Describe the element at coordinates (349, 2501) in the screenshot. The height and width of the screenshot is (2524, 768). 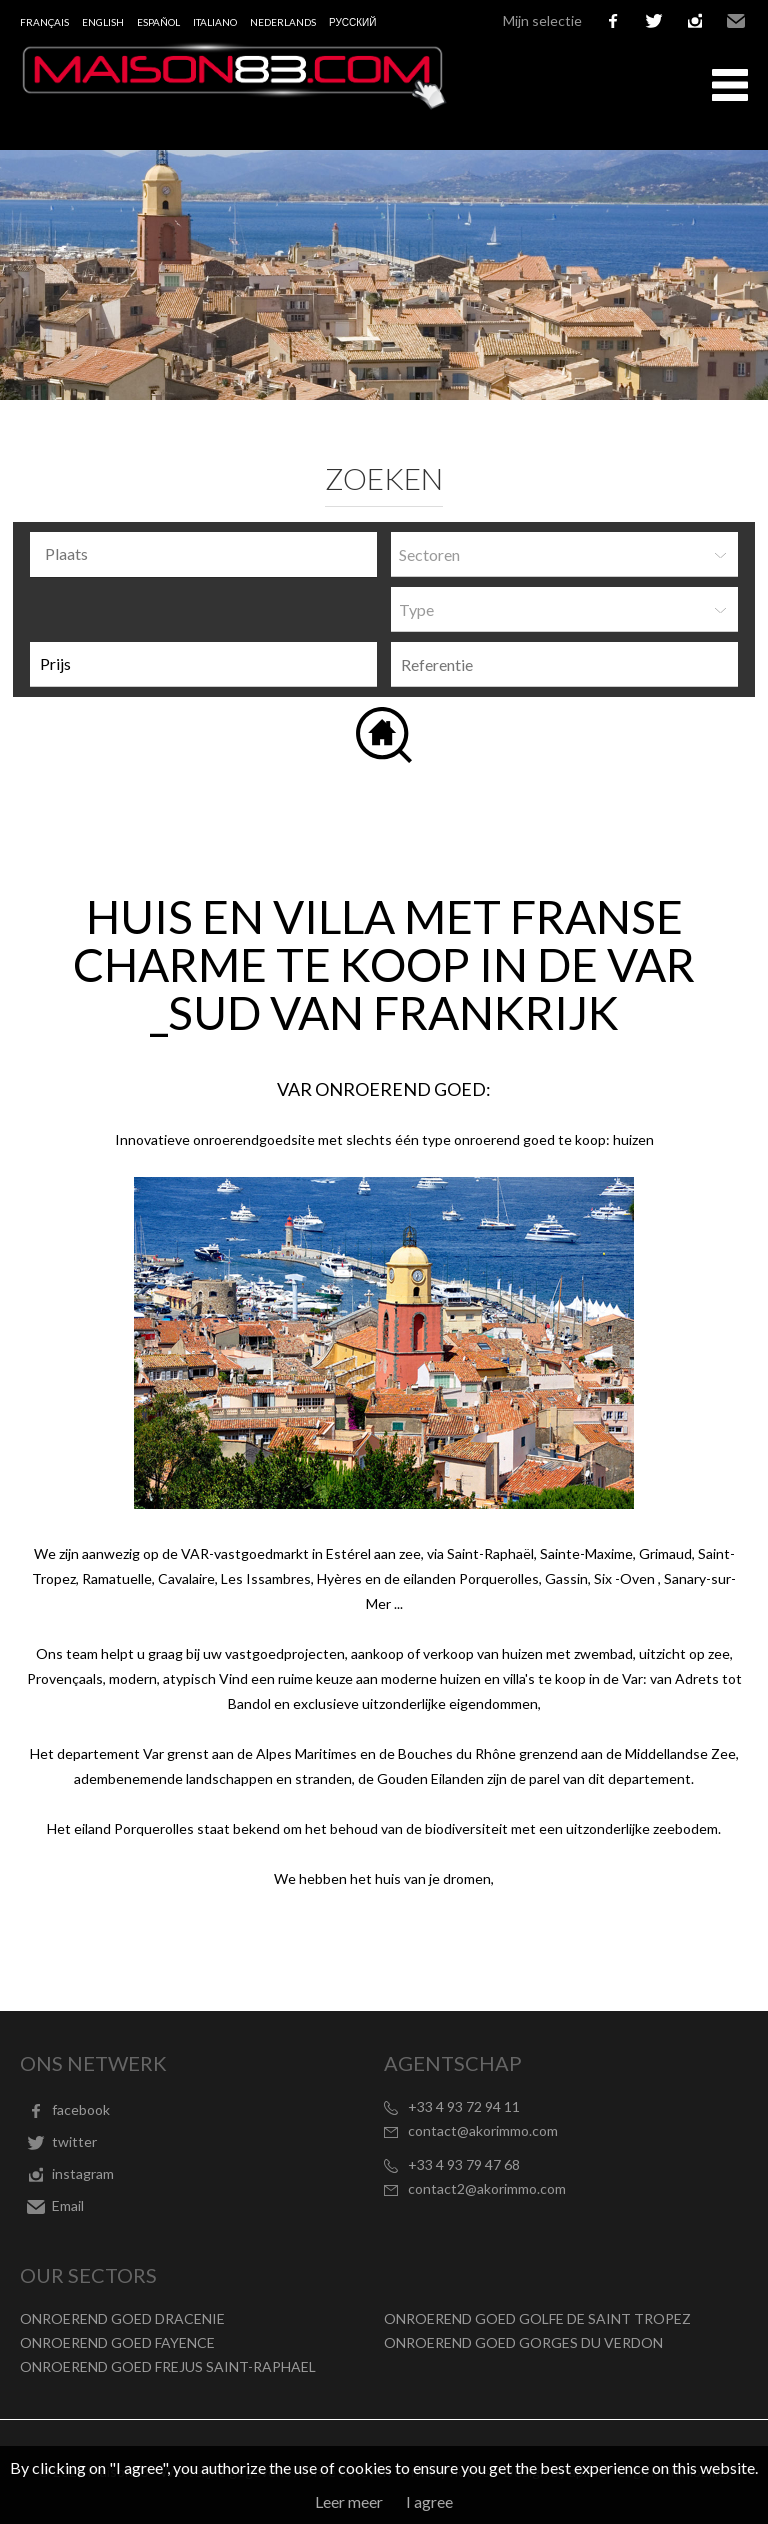
I see `Leer meer` at that location.